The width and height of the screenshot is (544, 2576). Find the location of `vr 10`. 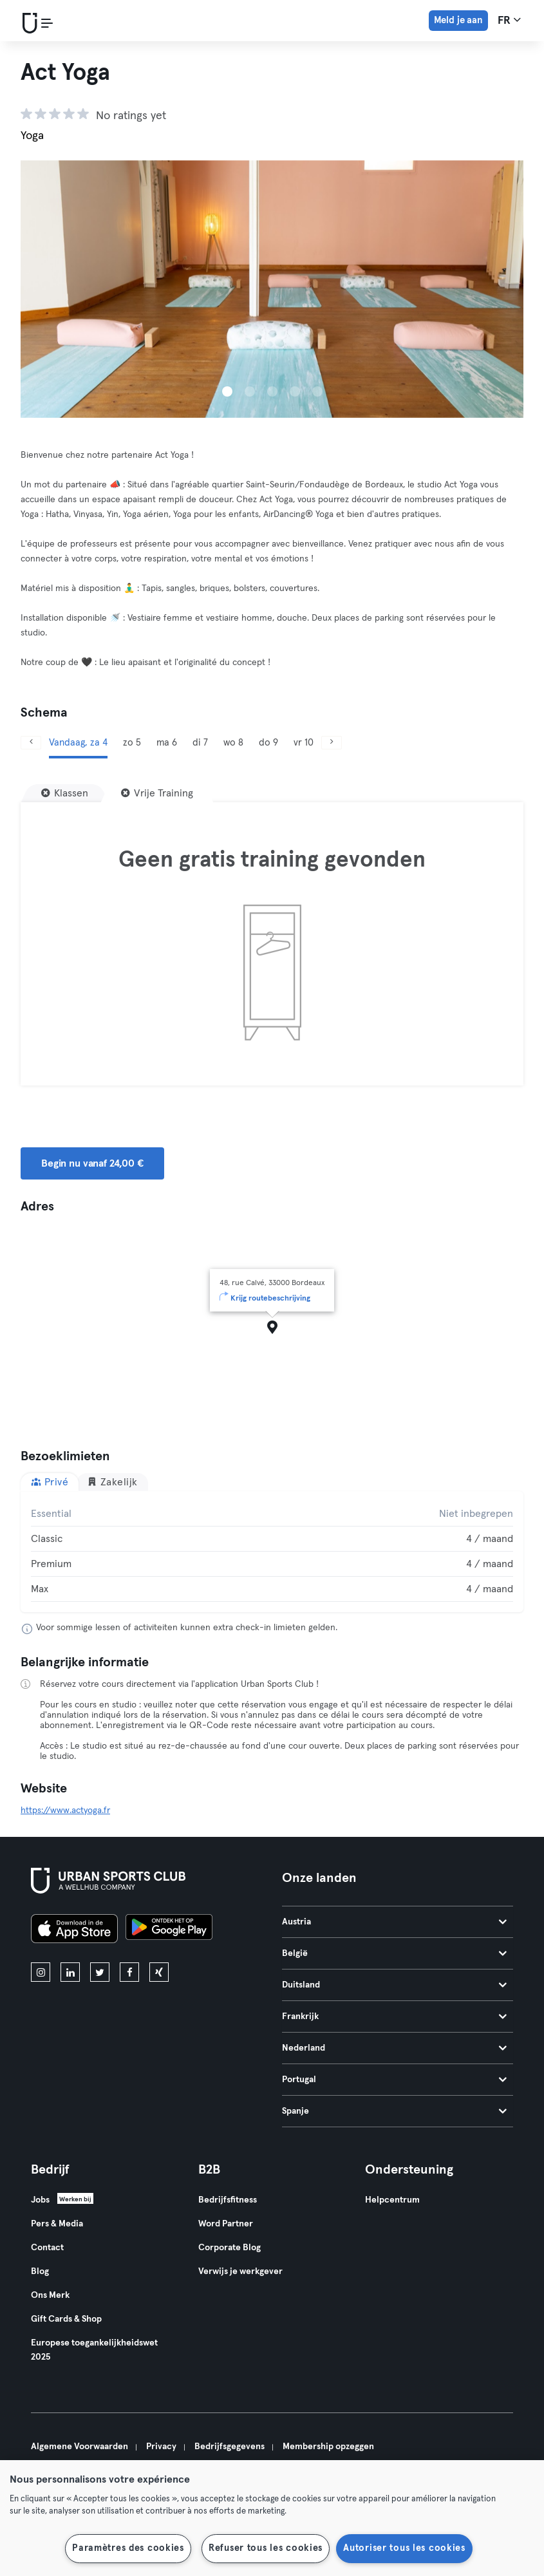

vr 10 is located at coordinates (304, 742).